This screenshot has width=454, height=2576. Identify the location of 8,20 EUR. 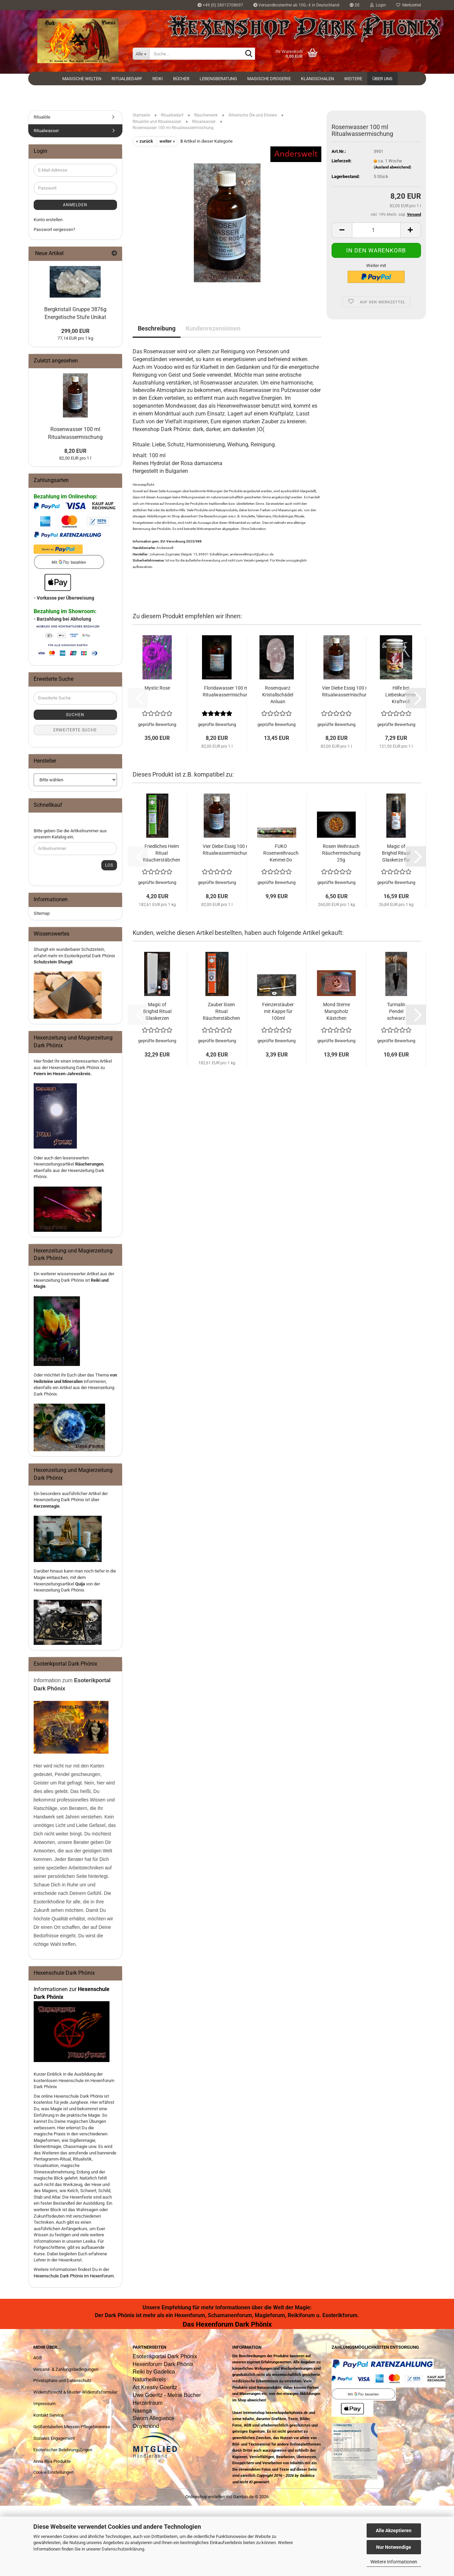
(75, 451).